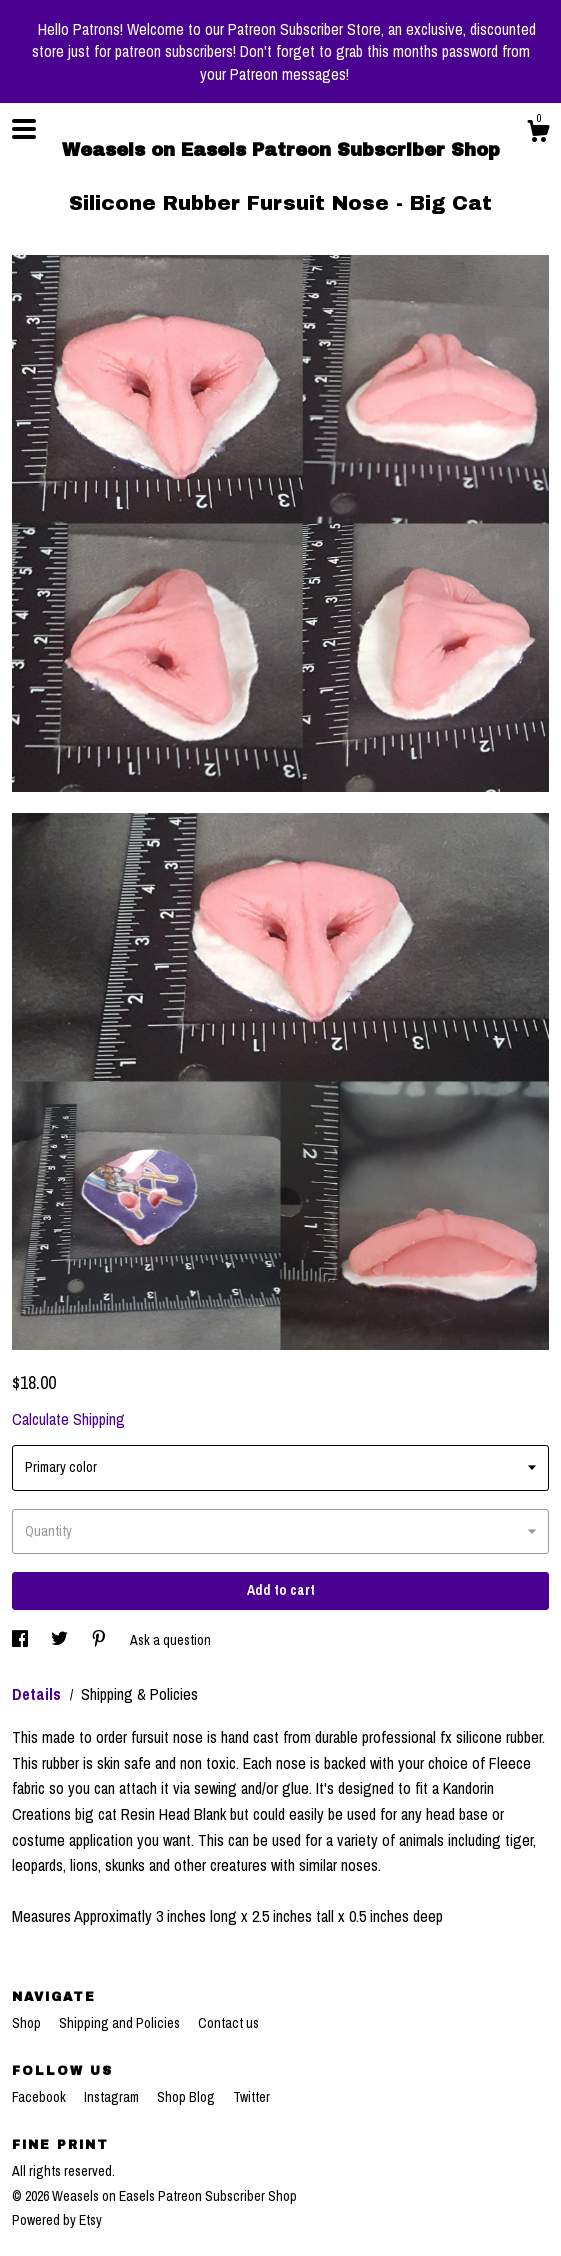 This screenshot has height=2256, width=561. I want to click on Shipping & Policies, so click(139, 1694).